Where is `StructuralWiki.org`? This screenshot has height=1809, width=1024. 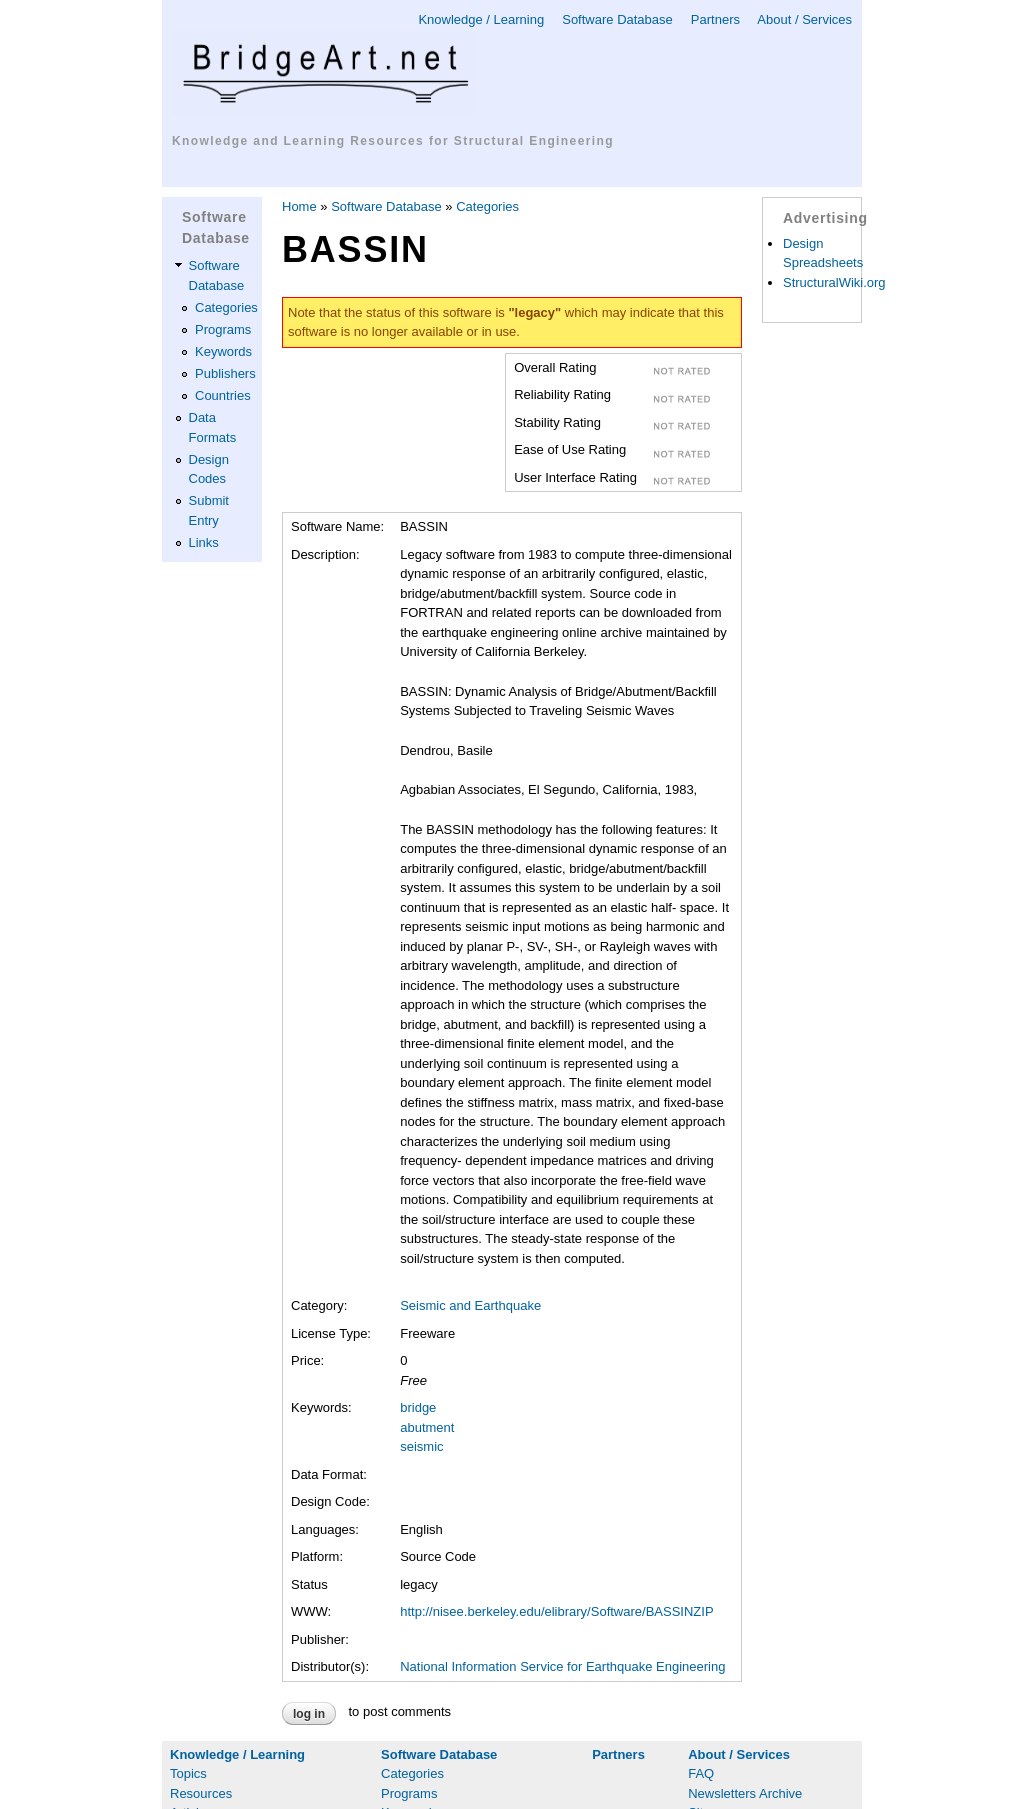 StructuralWiki.org is located at coordinates (834, 282).